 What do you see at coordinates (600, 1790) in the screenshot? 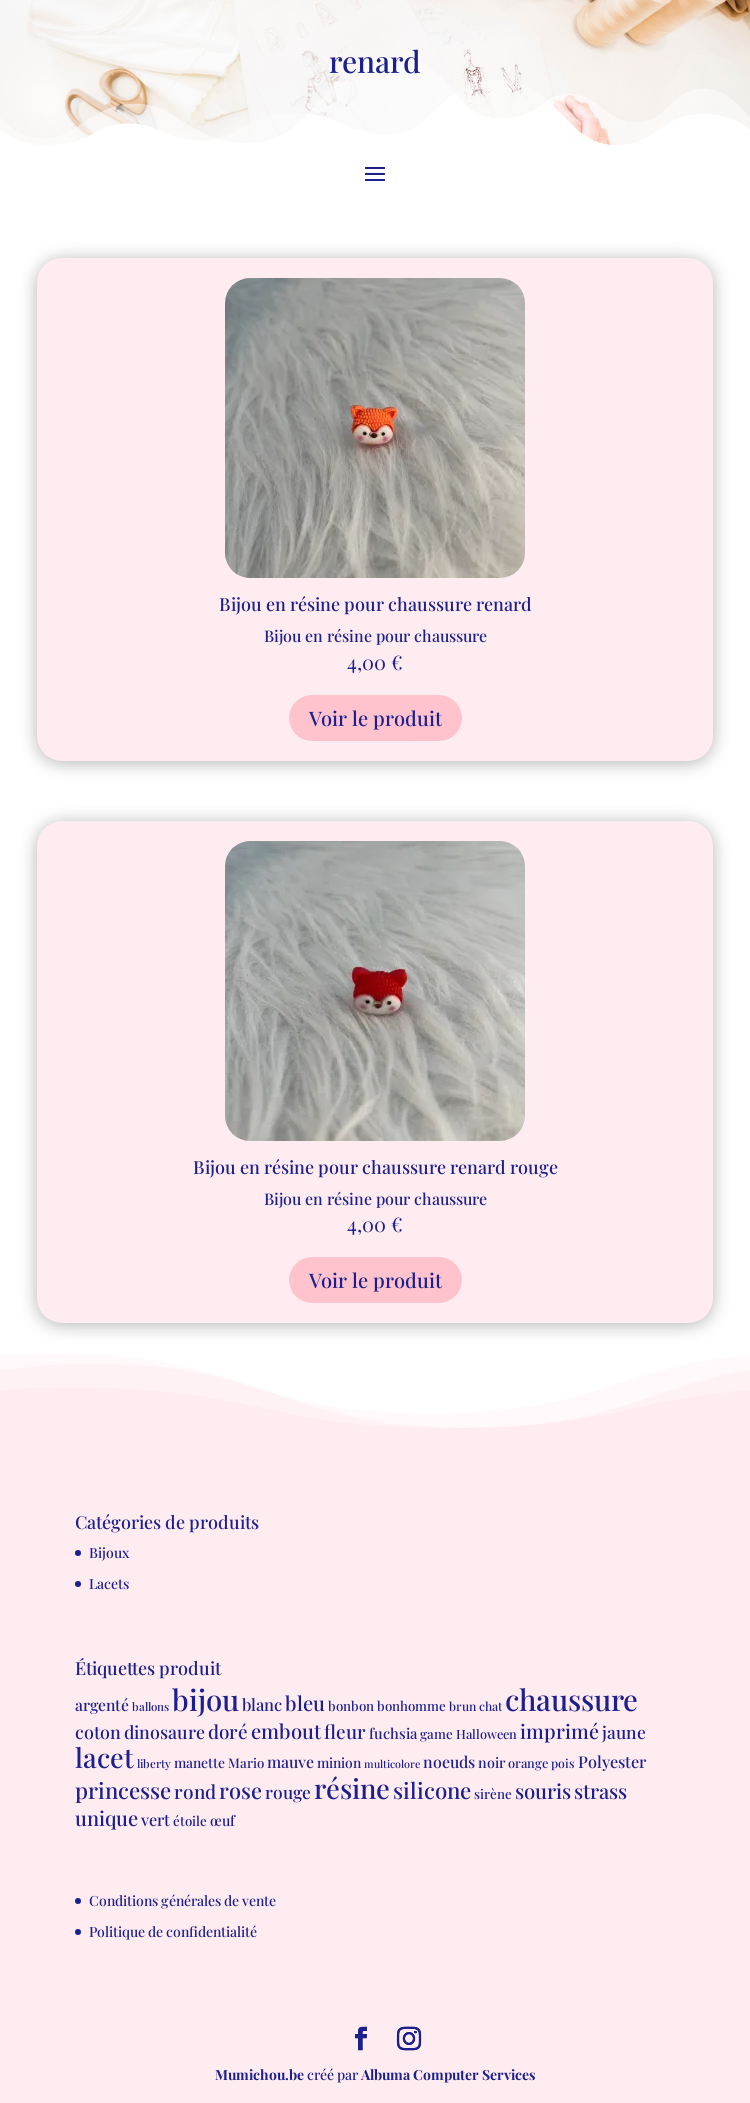
I see `strass [strass (40 produit)]` at bounding box center [600, 1790].